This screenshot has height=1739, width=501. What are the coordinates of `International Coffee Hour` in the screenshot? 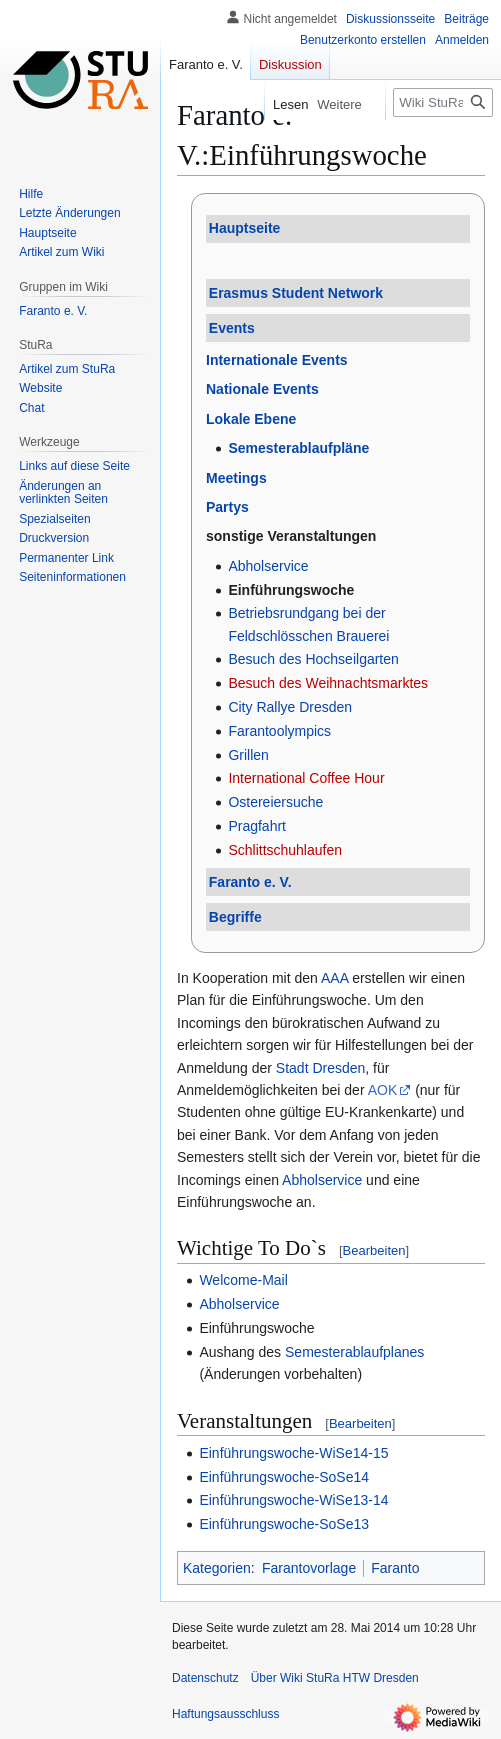 It's located at (306, 778).